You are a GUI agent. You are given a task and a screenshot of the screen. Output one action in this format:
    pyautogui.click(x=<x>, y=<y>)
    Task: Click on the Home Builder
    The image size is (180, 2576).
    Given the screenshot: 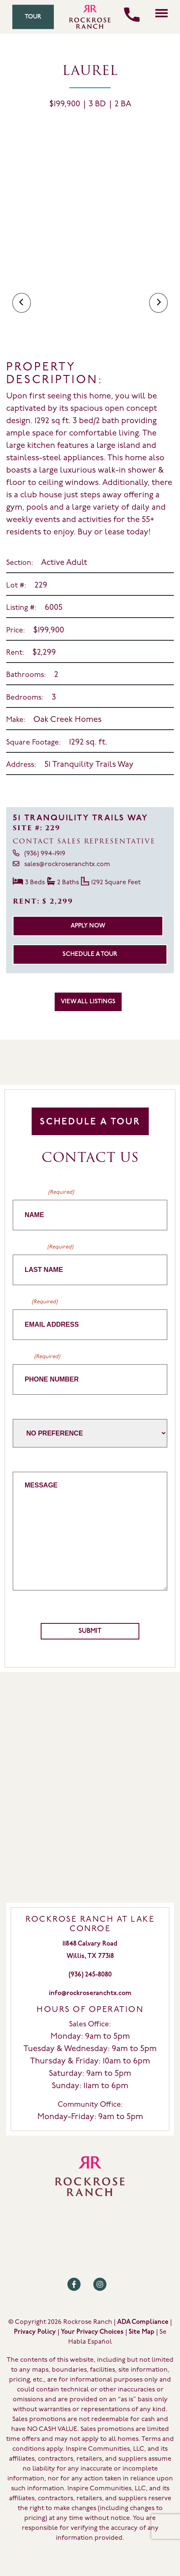 What is the action you would take?
    pyautogui.click(x=34, y=1410)
    